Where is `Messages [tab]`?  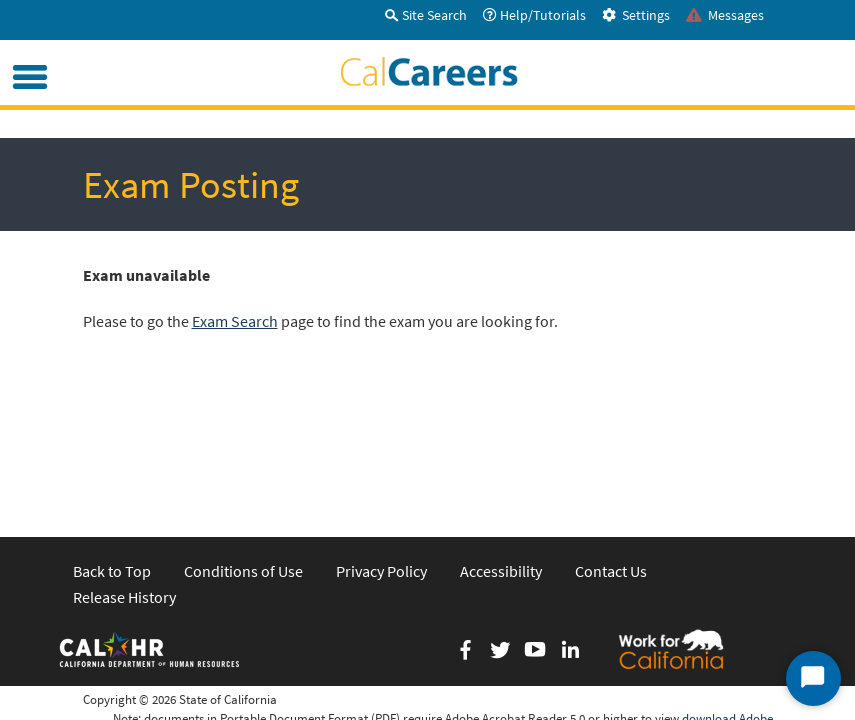
Messages [tab] is located at coordinates (725, 15).